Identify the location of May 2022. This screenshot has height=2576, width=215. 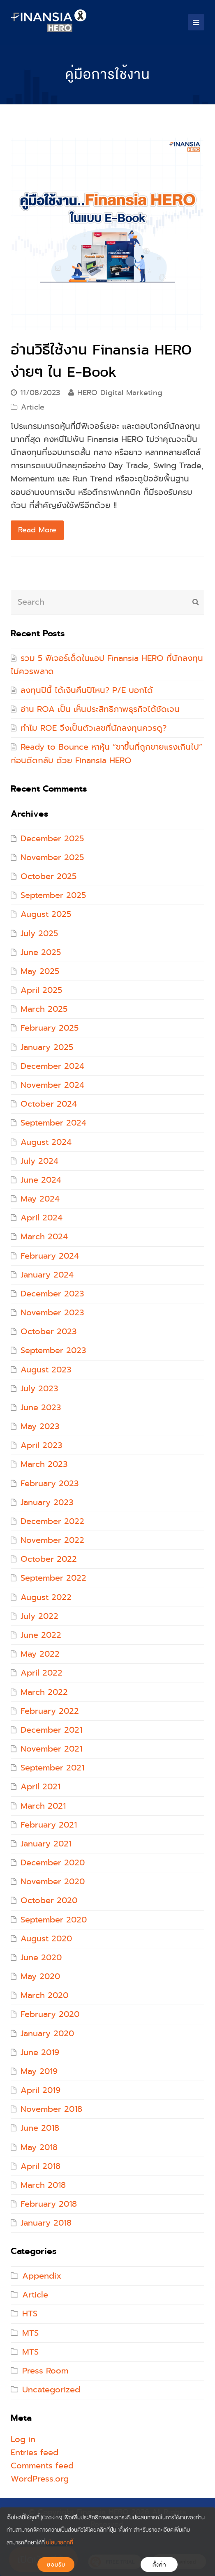
(40, 1654).